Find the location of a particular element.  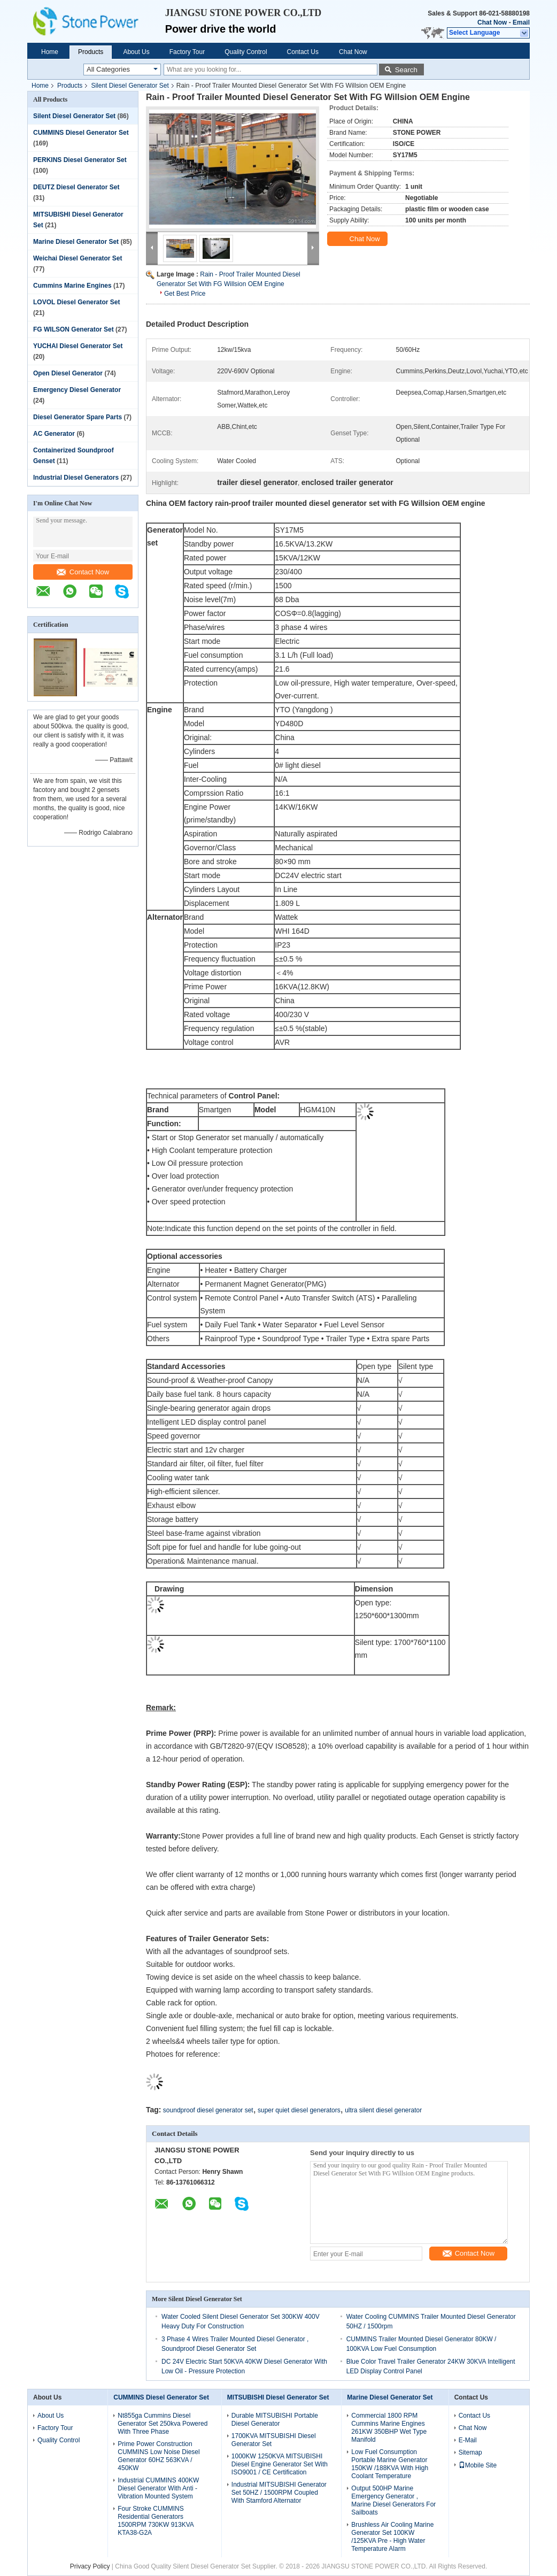

PERKINS Diesel Generator Set is located at coordinates (80, 160).